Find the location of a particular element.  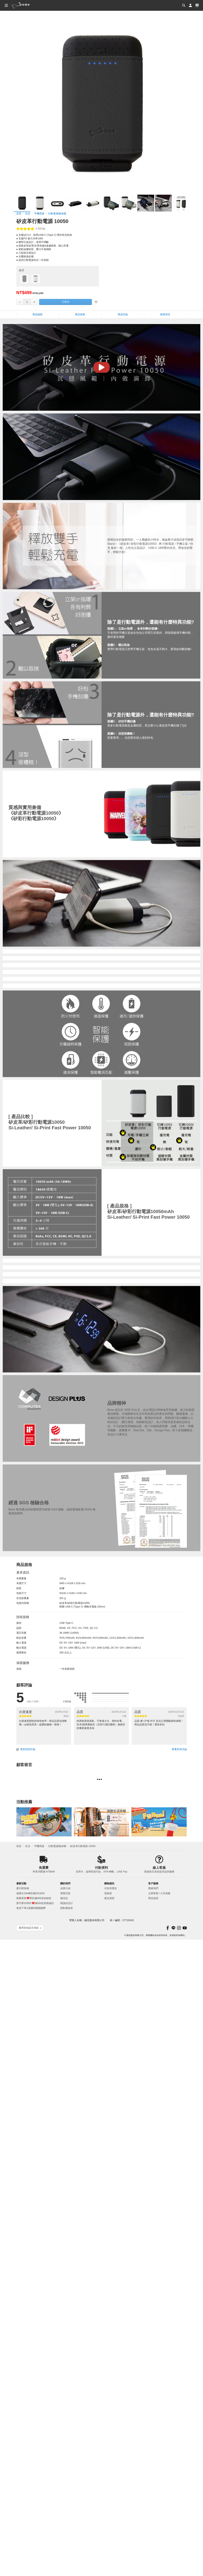

聯絡我們 is located at coordinates (153, 1693).